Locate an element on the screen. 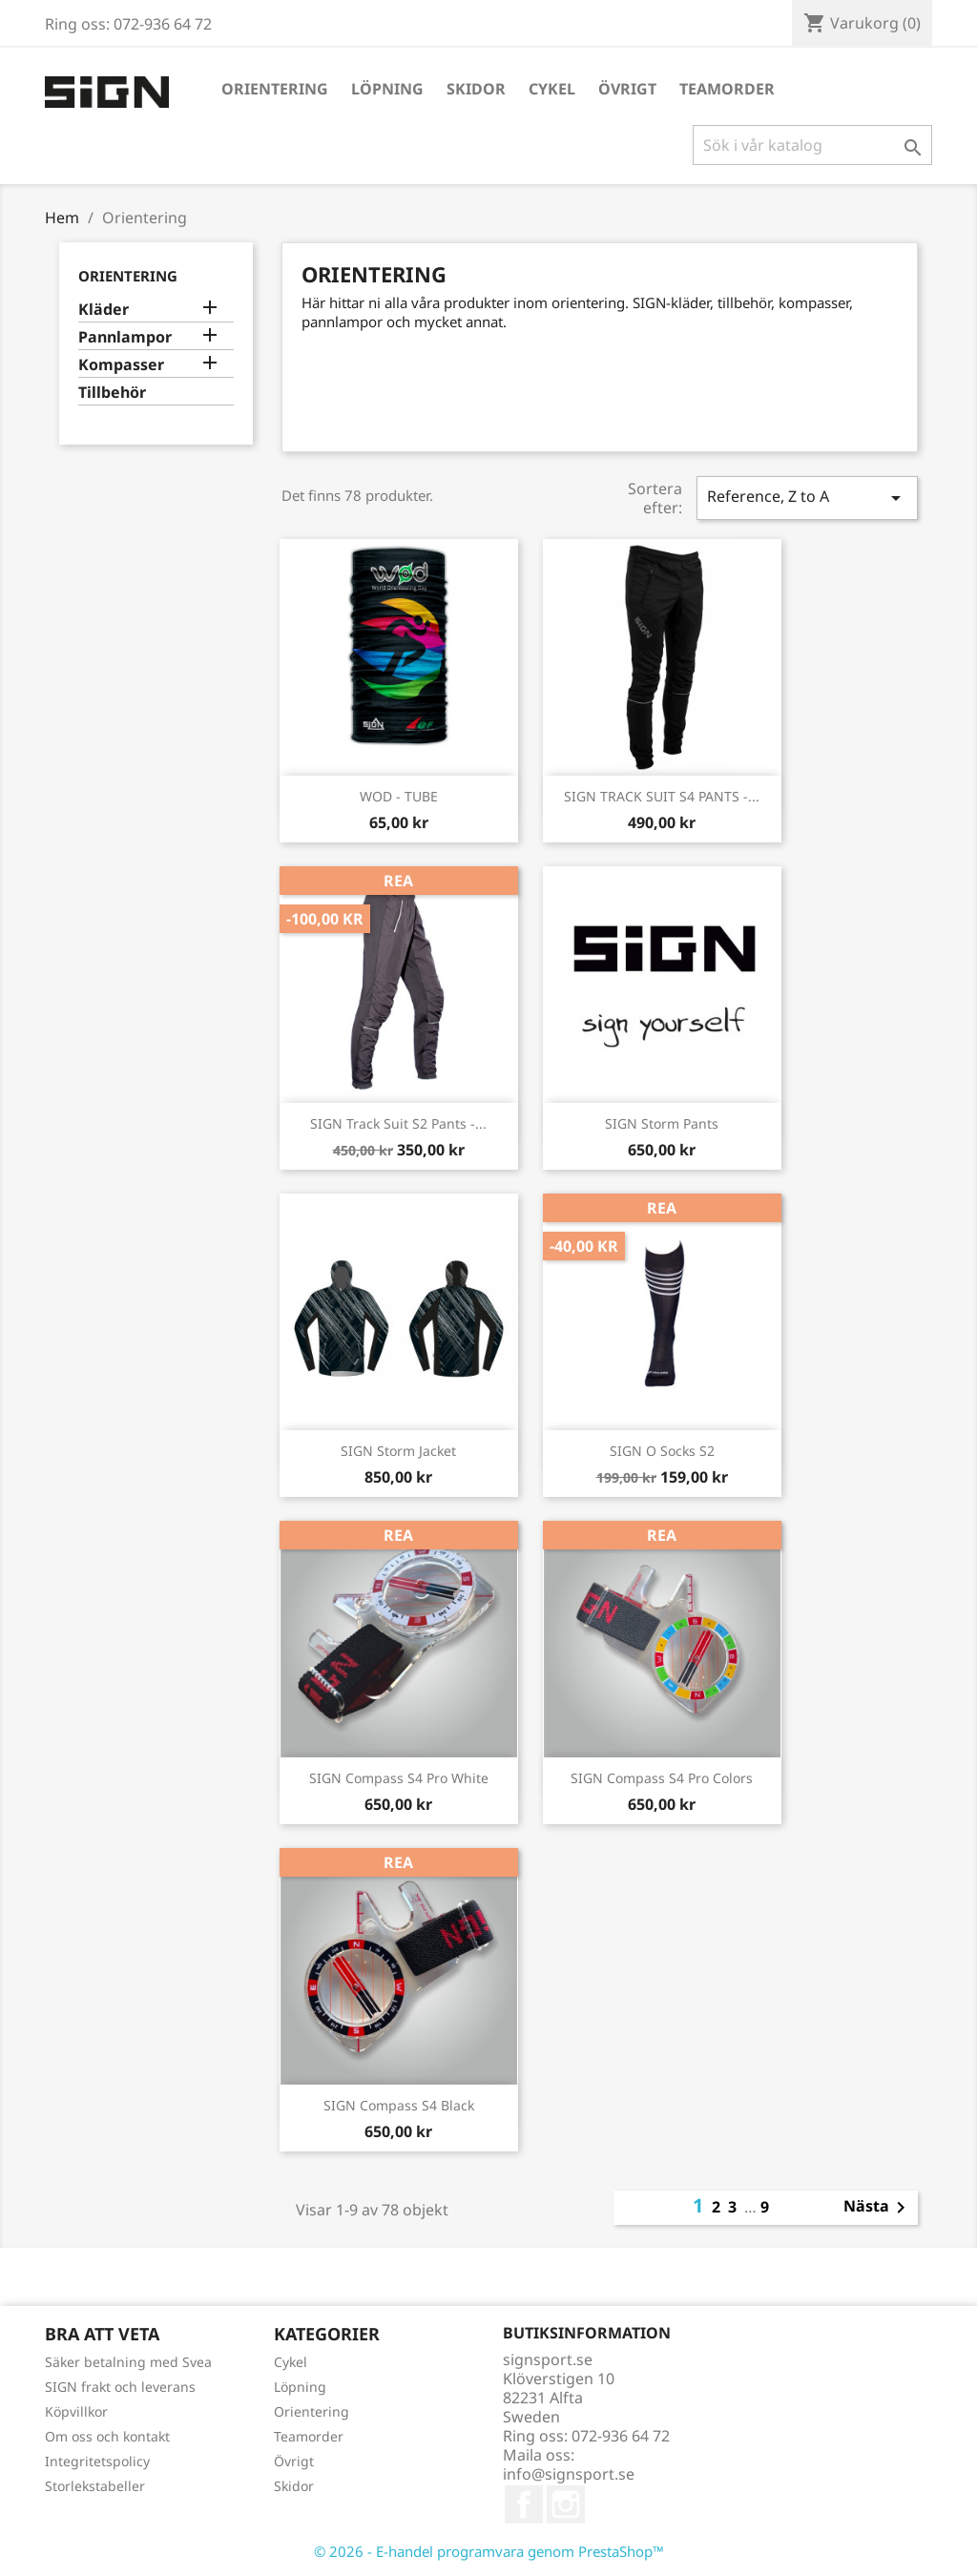  Skidor is located at coordinates (476, 88).